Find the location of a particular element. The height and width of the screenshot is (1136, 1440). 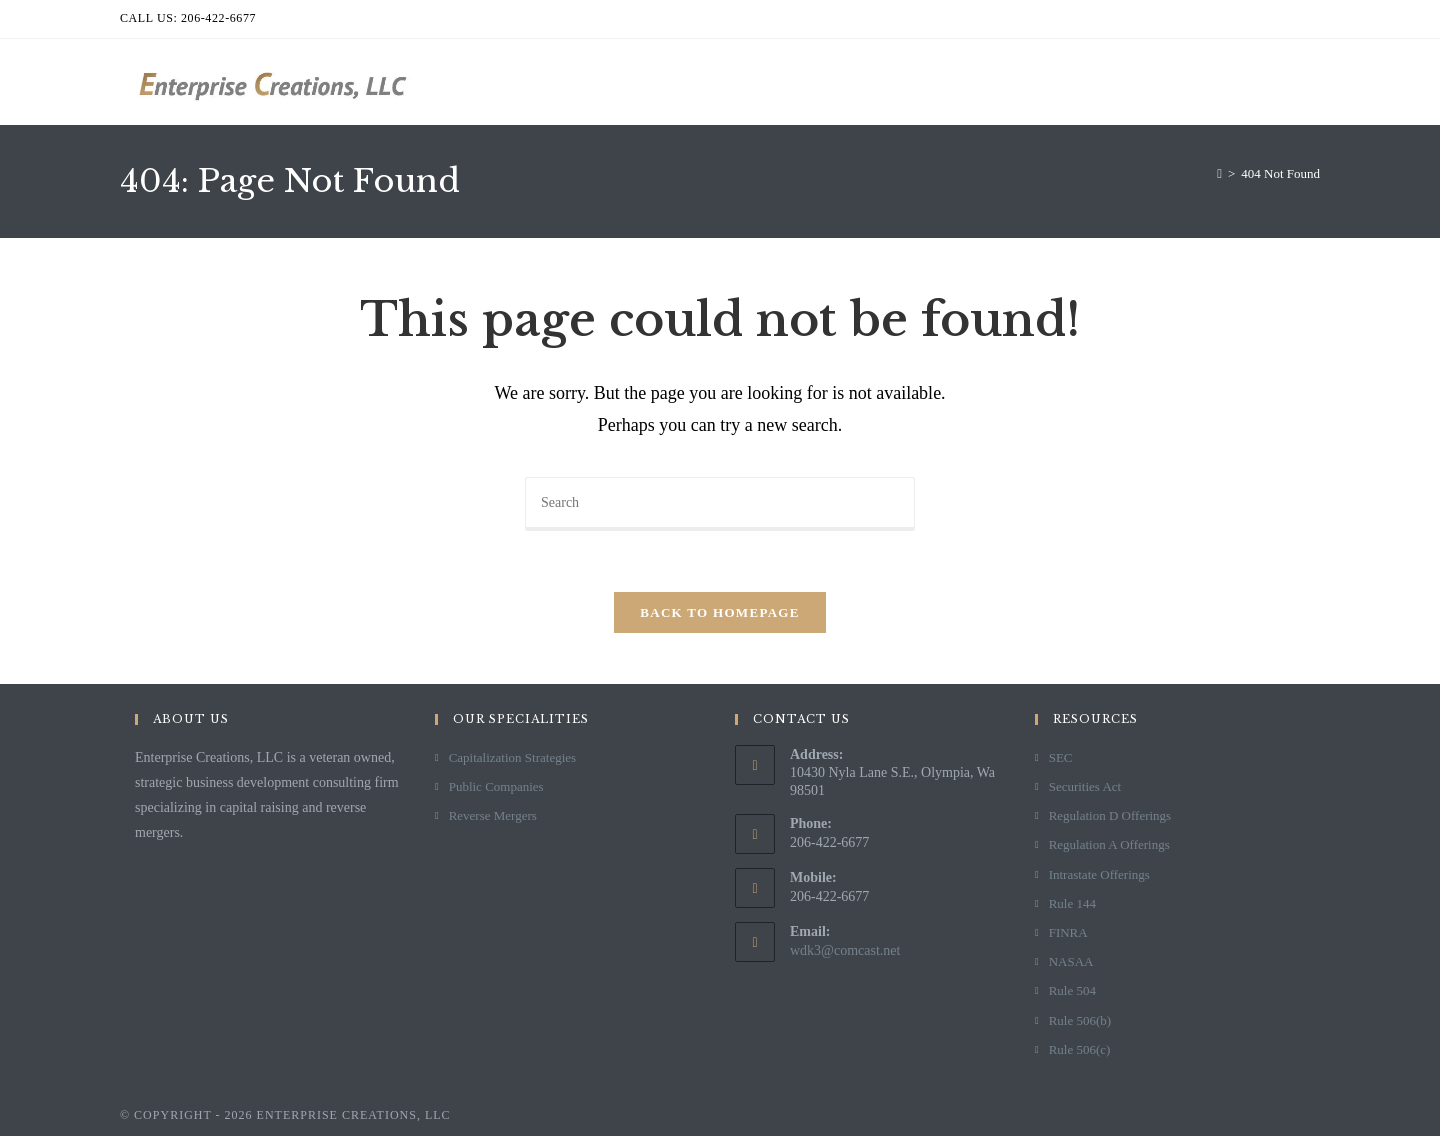

[Home] is located at coordinates (1219, 173).